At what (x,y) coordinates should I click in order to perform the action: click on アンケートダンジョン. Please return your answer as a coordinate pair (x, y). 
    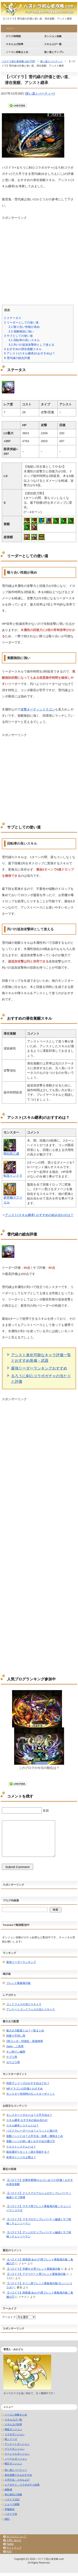
    Looking at the image, I should click on (17, 2444).